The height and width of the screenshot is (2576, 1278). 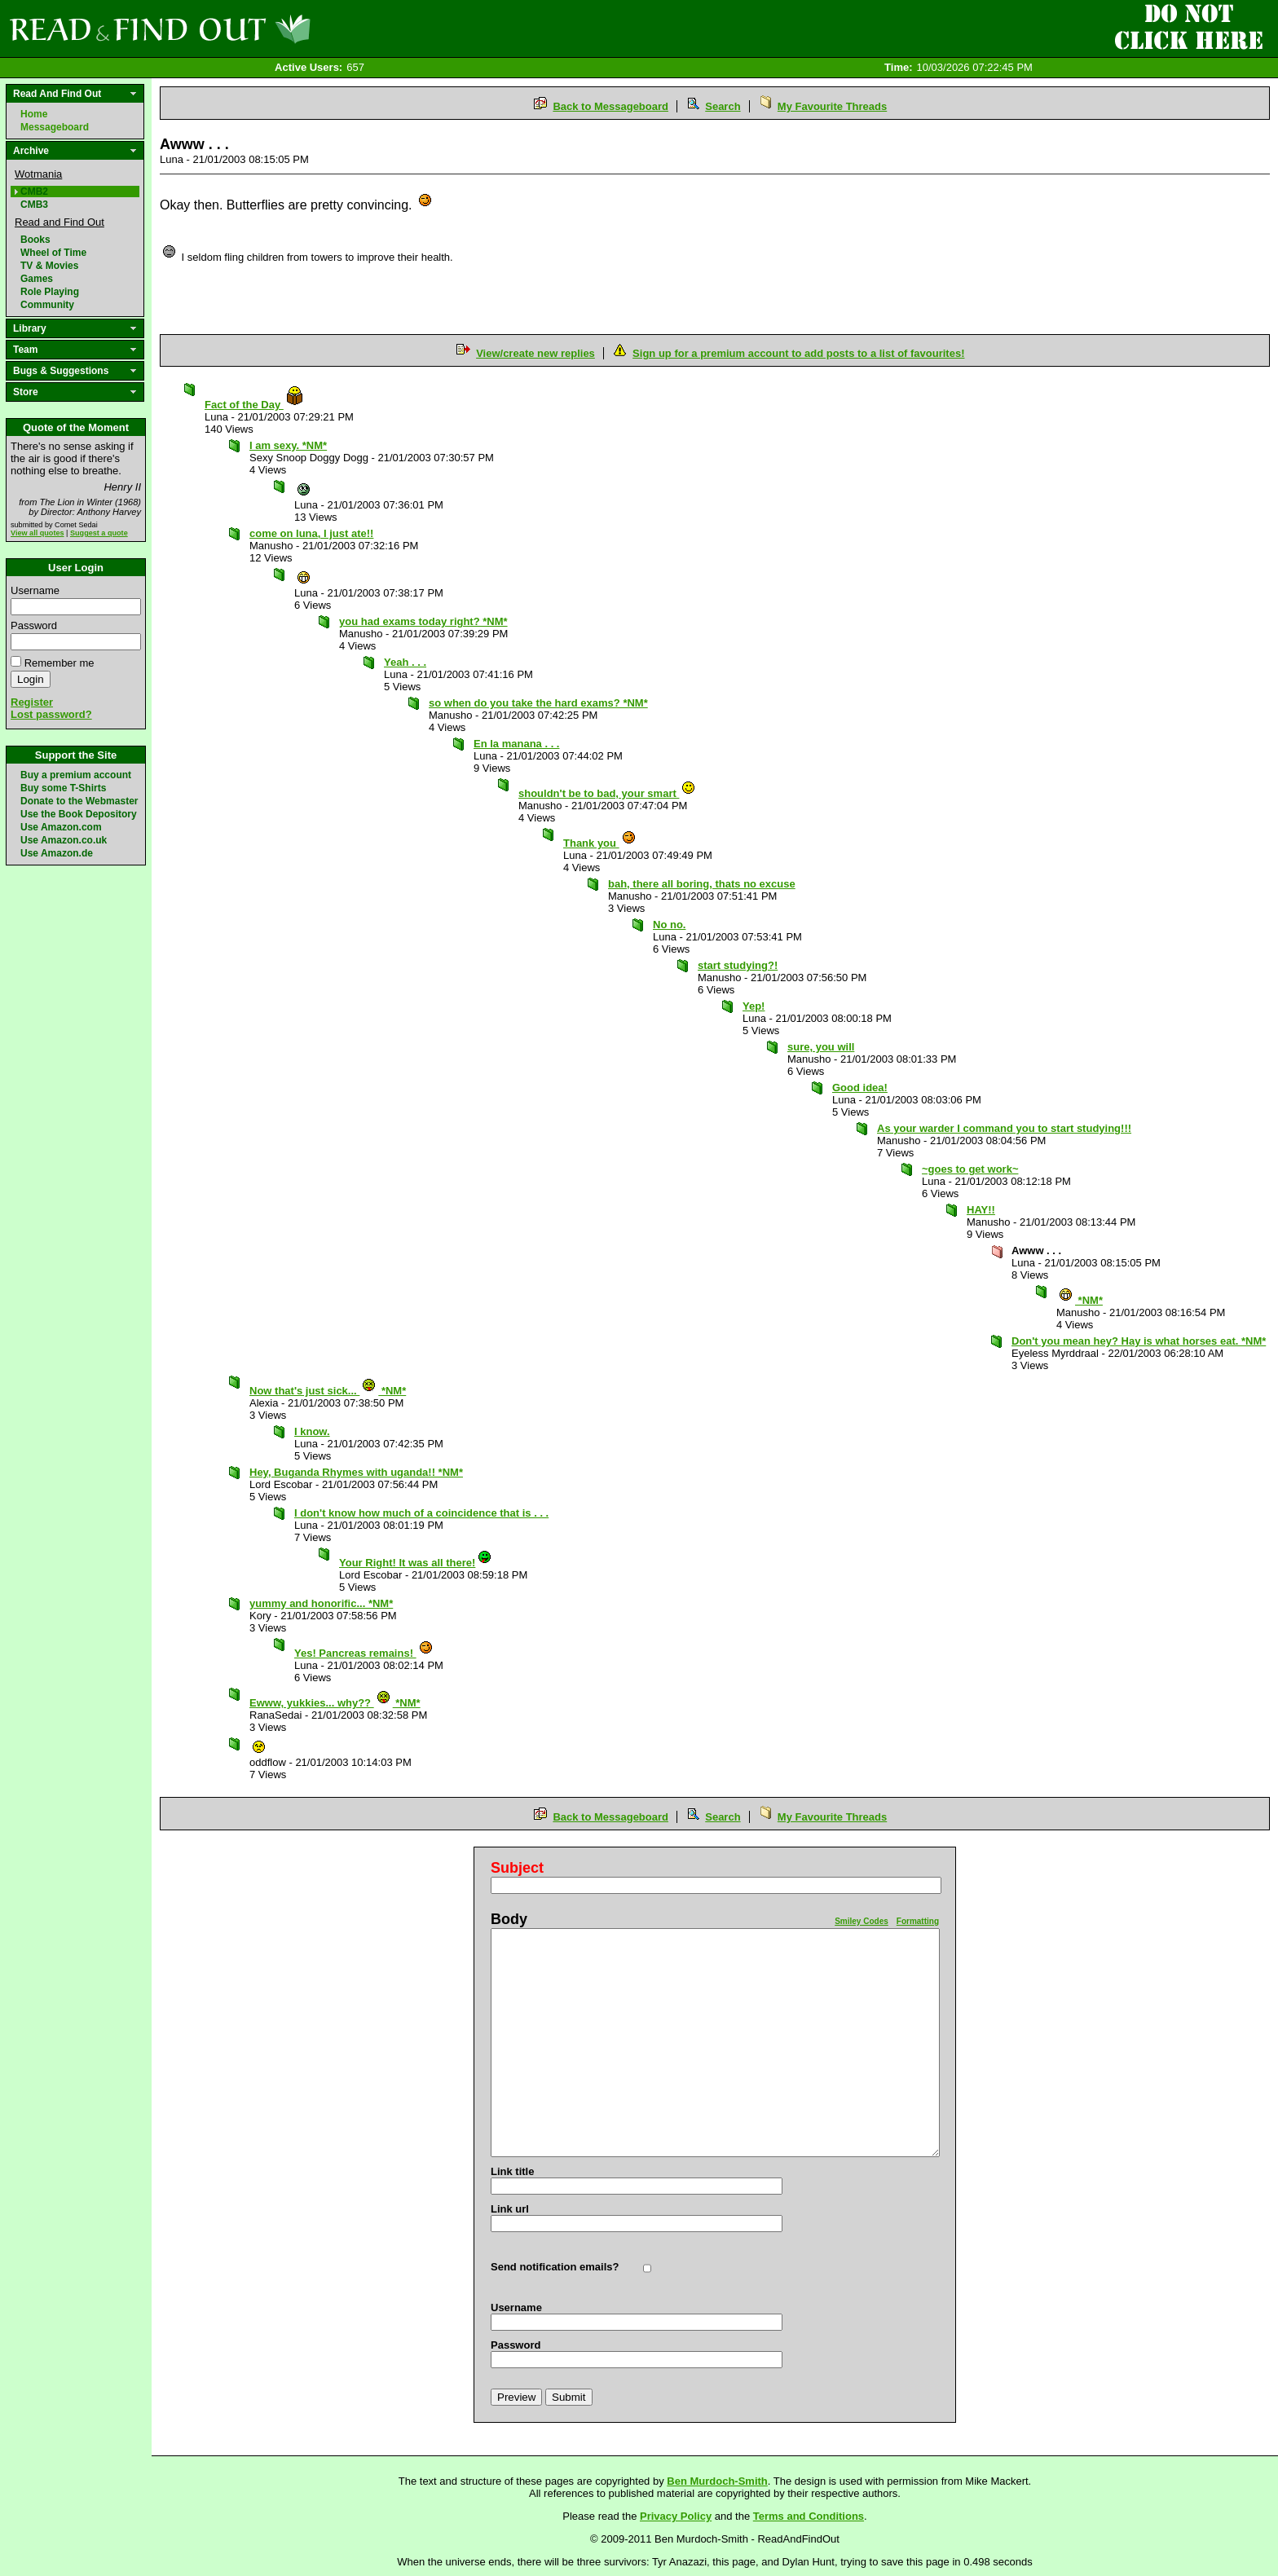 I want to click on Fact of the Day, so click(x=254, y=405).